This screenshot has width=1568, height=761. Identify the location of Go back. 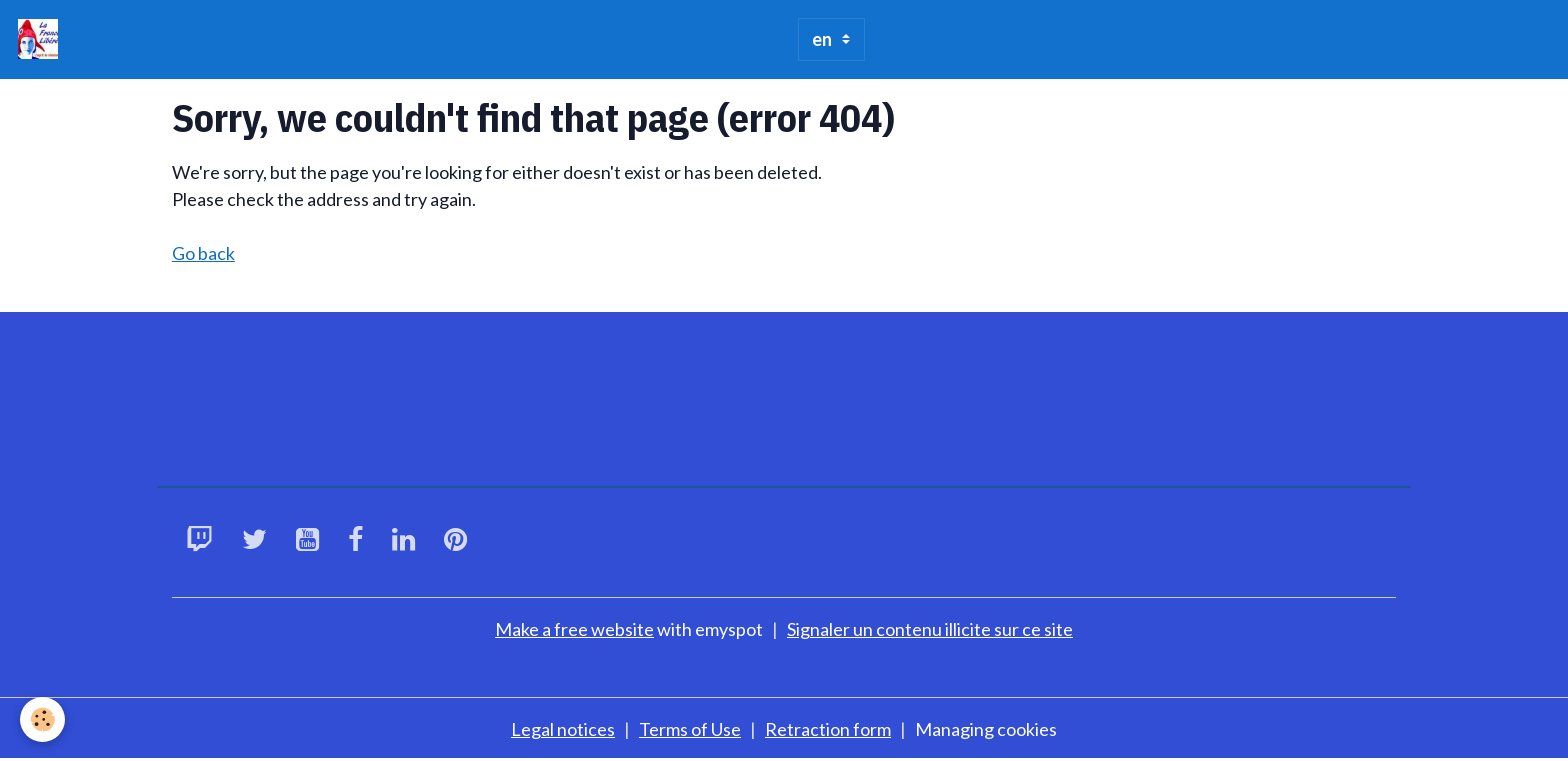
(203, 253).